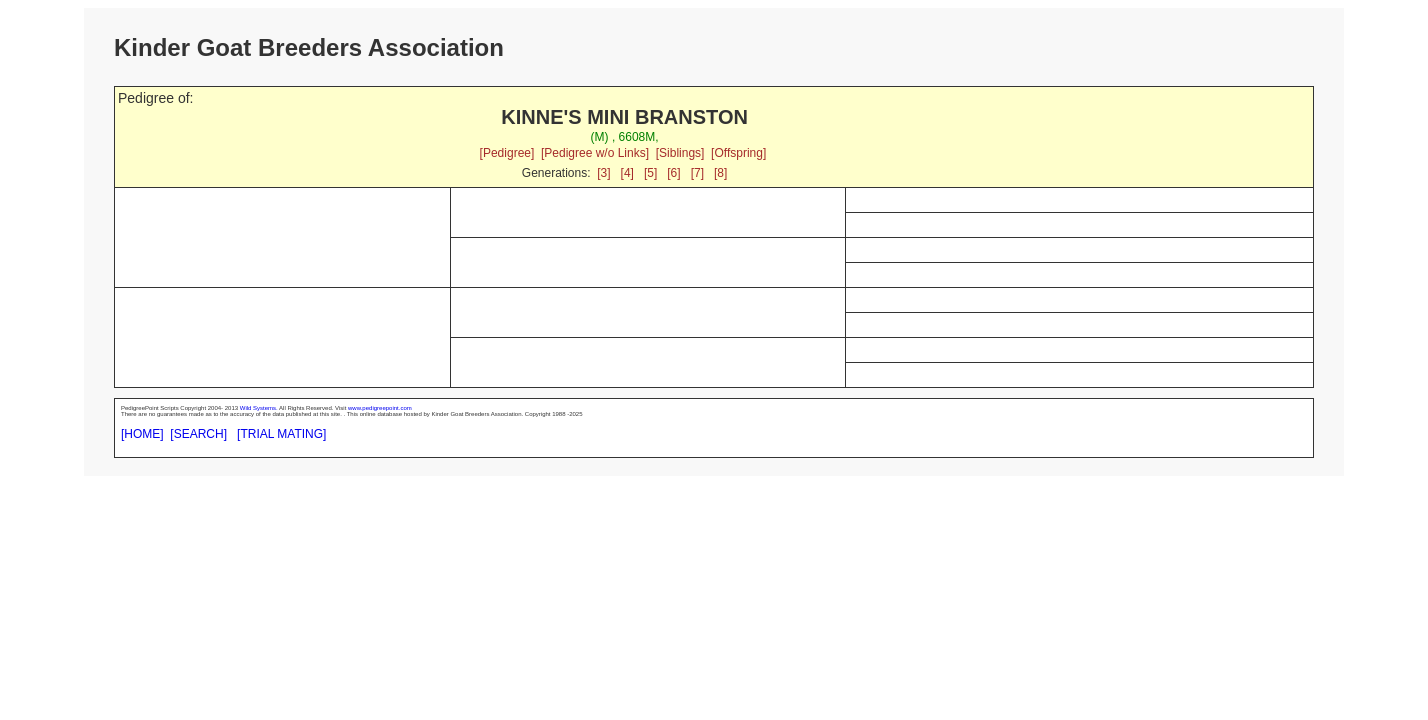 The height and width of the screenshot is (720, 1428). Describe the element at coordinates (680, 153) in the screenshot. I see `[Siblings]` at that location.